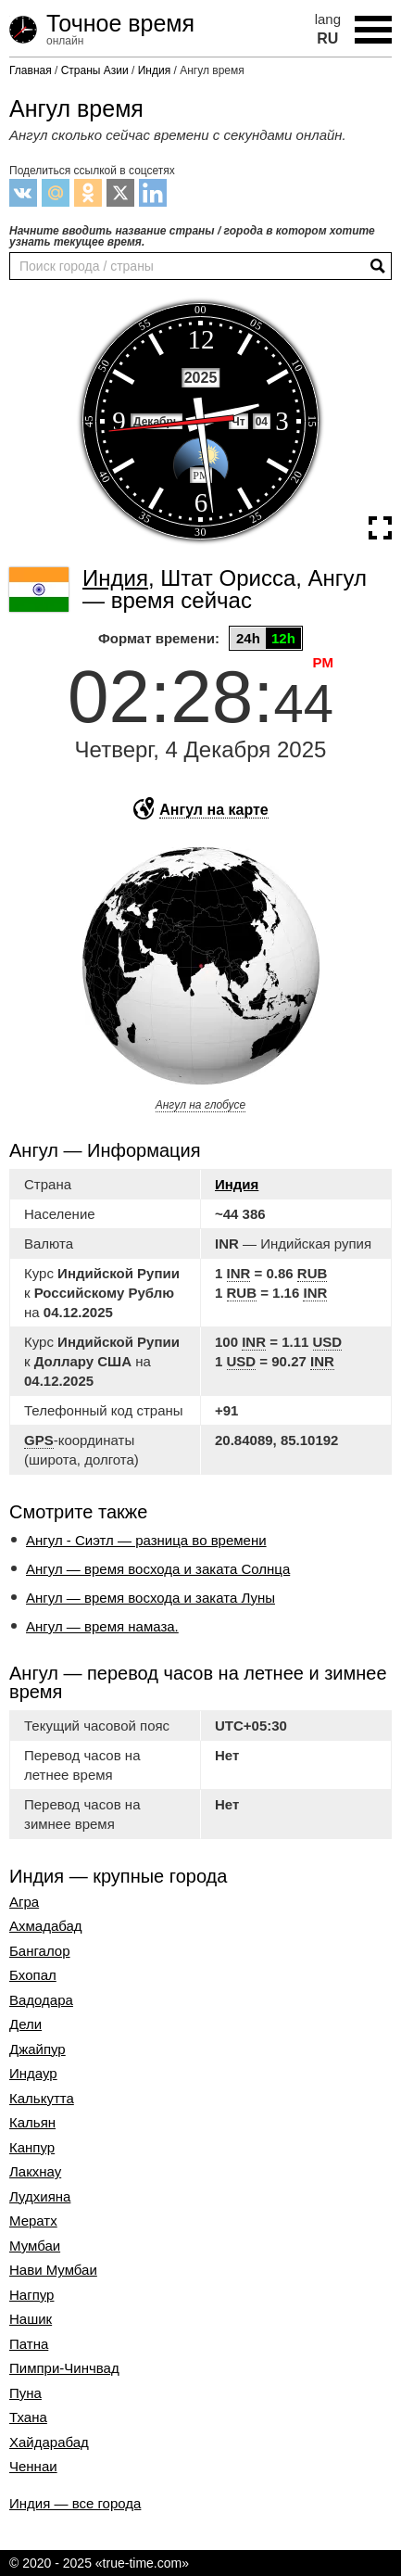 The image size is (401, 2576). Describe the element at coordinates (32, 1975) in the screenshot. I see `Бхопал` at that location.